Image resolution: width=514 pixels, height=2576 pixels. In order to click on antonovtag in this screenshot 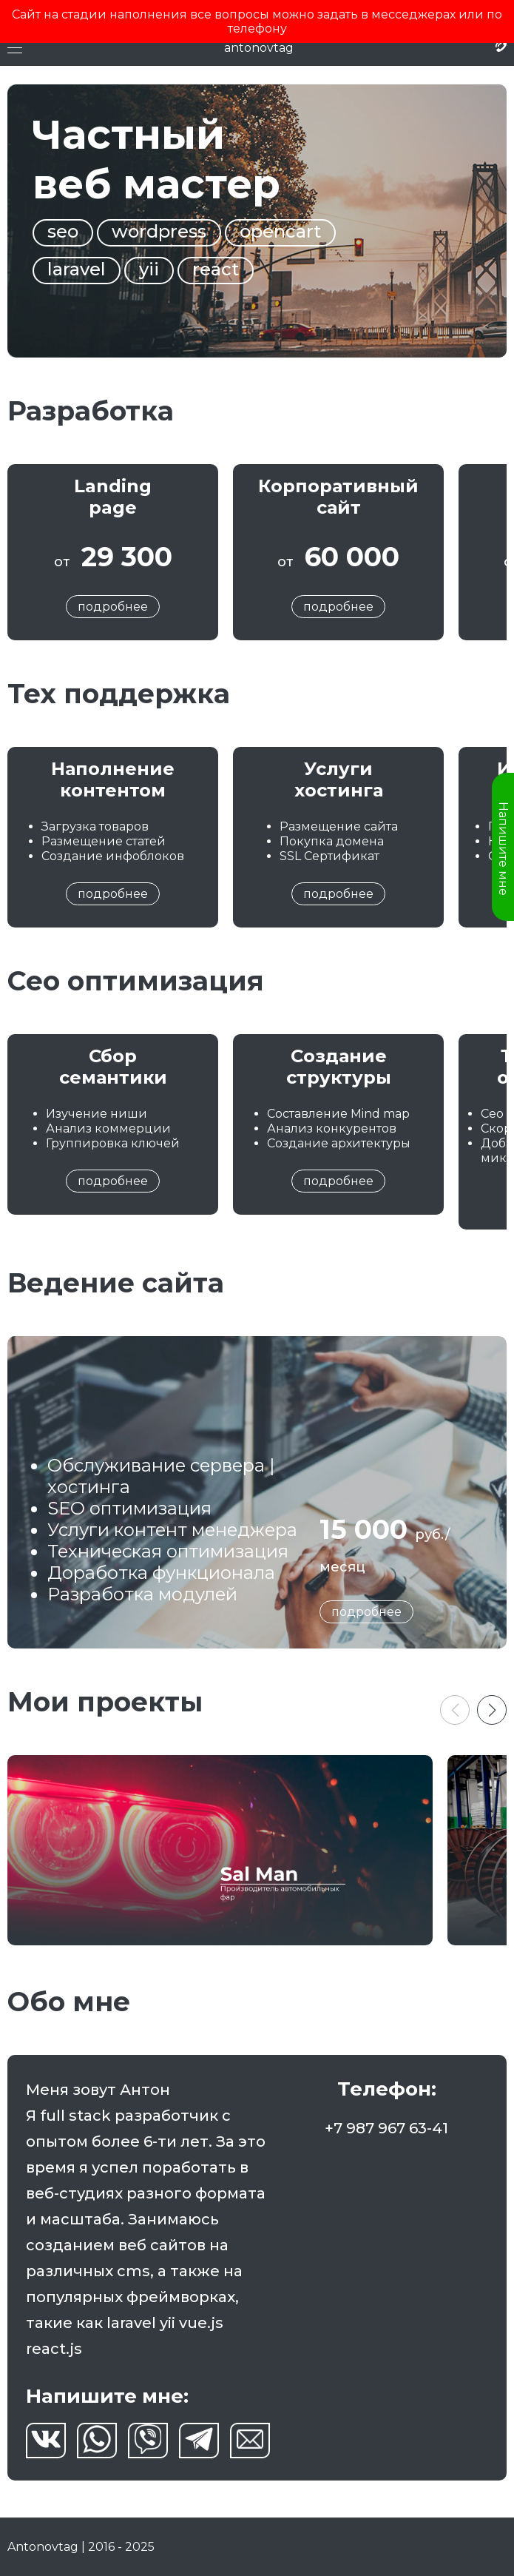, I will do `click(259, 48)`.